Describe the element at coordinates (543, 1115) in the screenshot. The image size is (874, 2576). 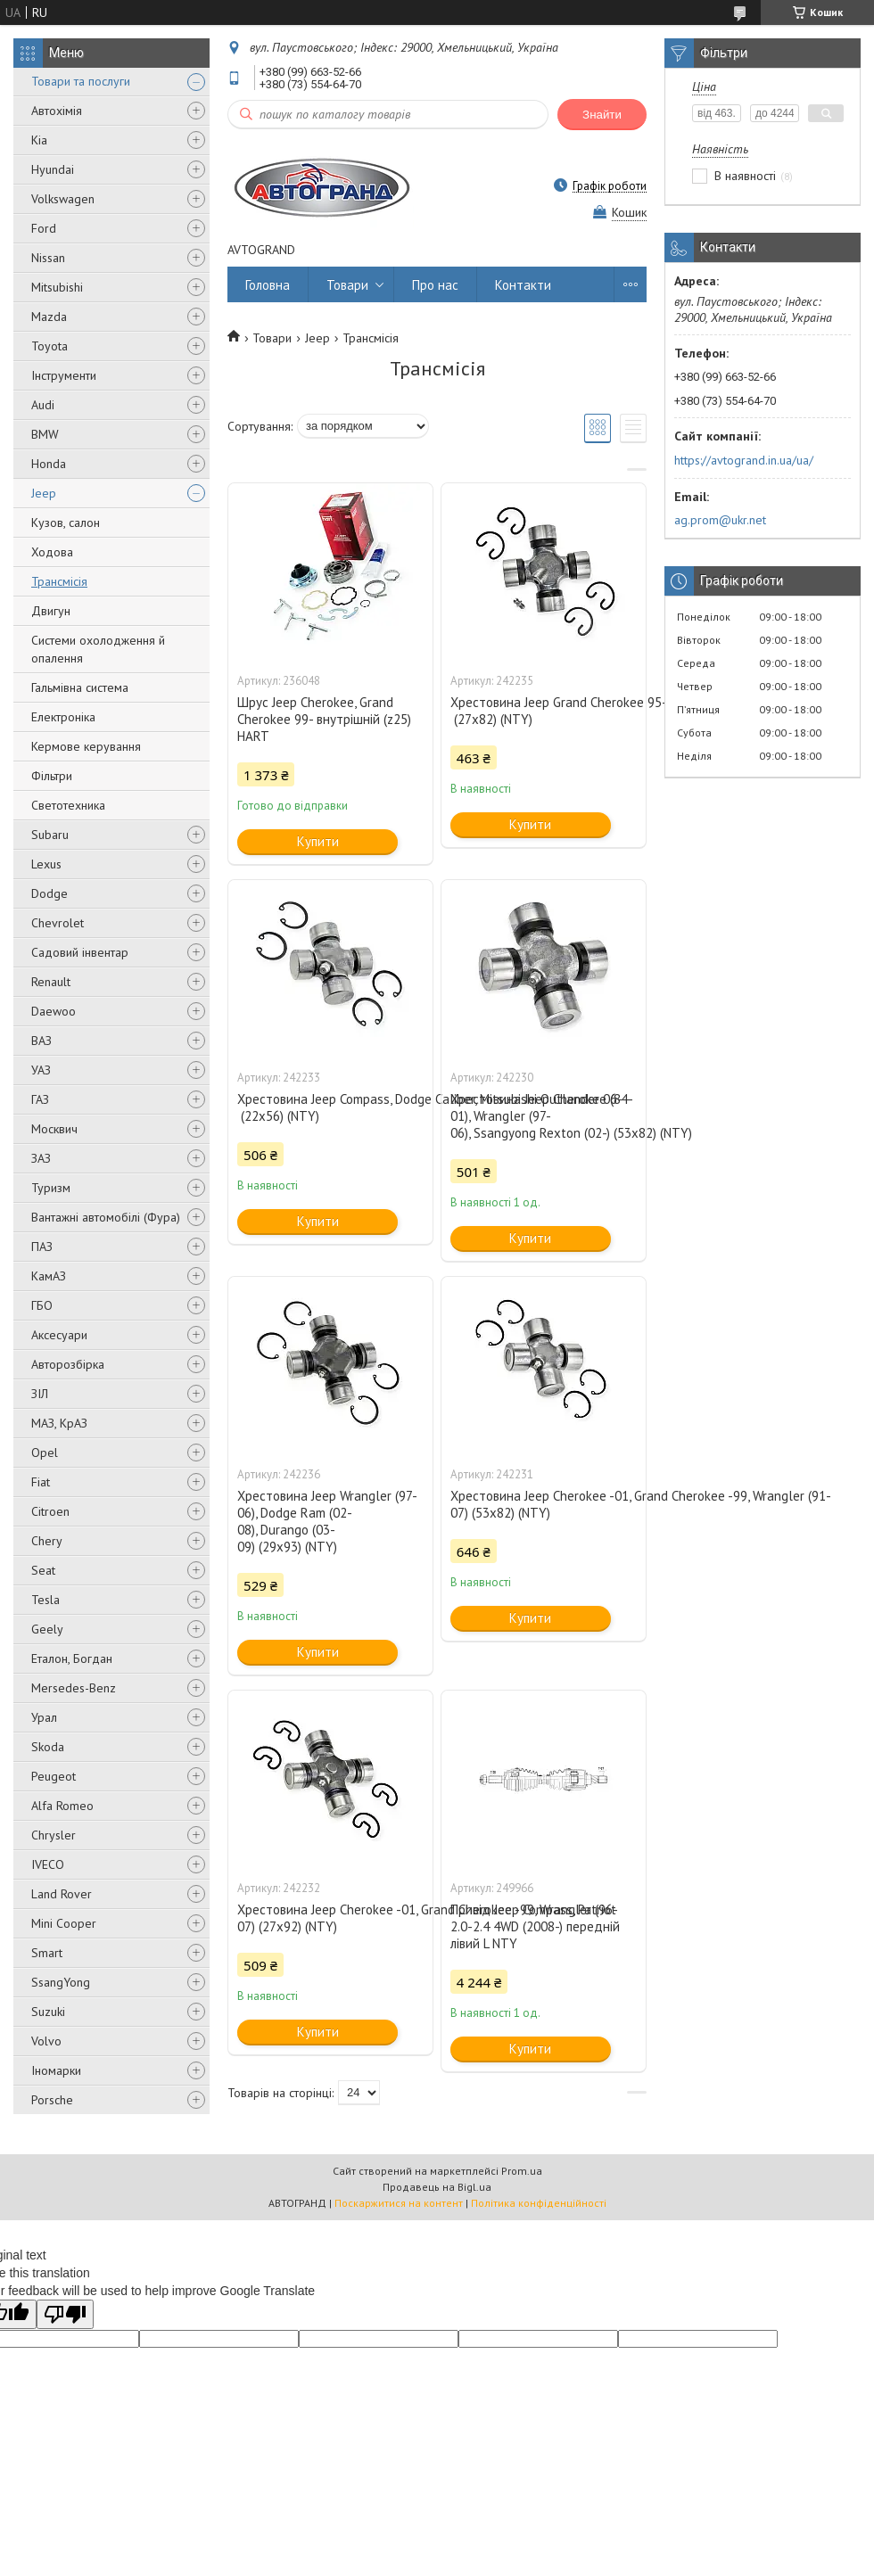
I see `Хрестовина Jeep Cherokee (84-01), Wrangler (97-06), Ssangyong Rexton (02-) (53x82) (NTY)` at that location.